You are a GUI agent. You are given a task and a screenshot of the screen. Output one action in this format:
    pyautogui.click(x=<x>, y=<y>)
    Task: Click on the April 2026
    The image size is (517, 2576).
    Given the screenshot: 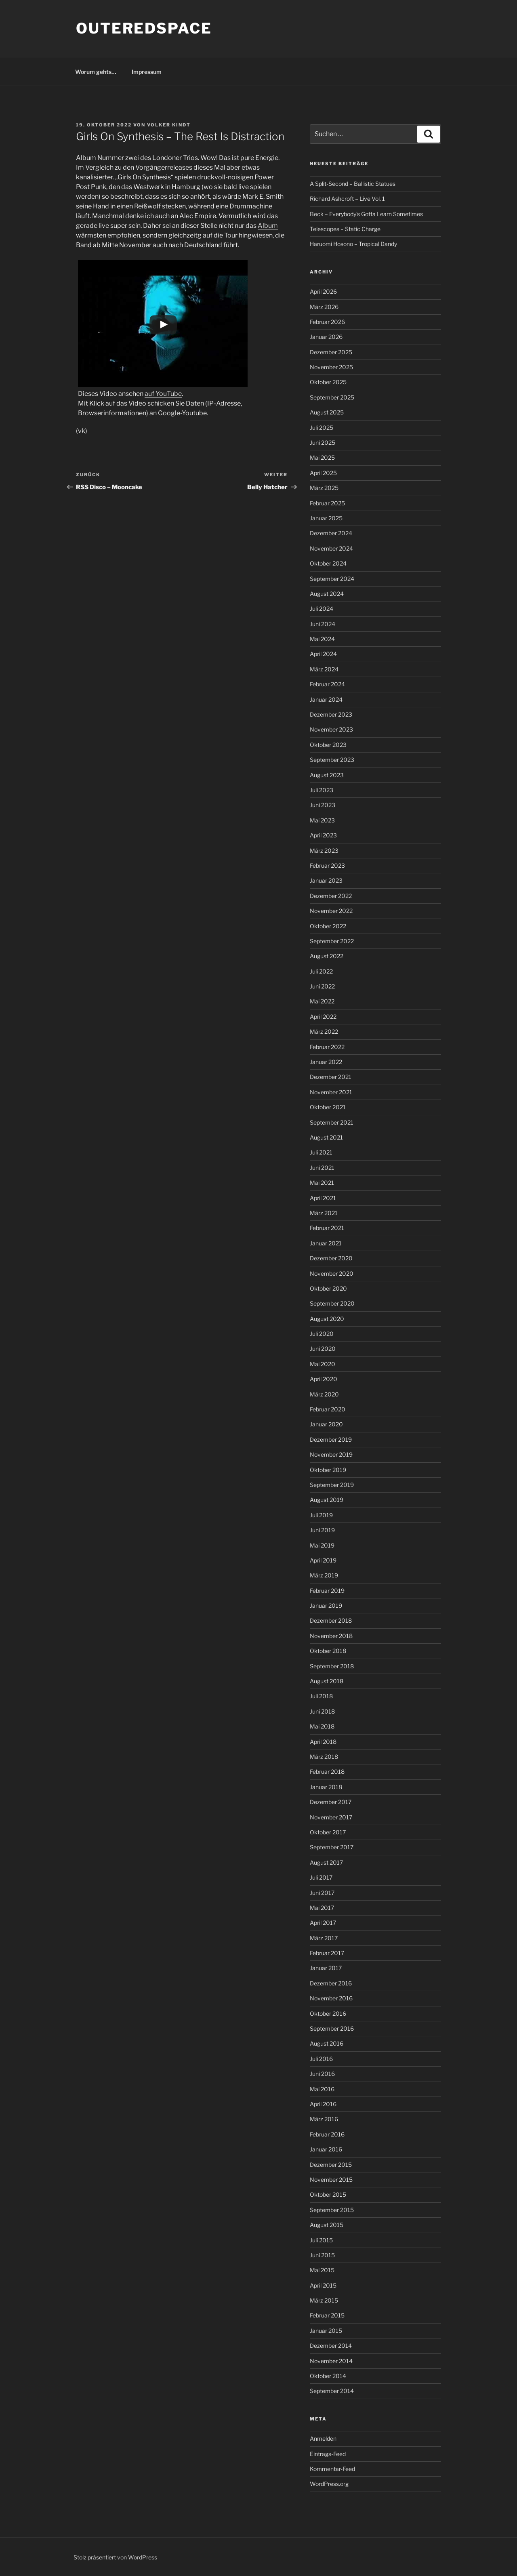 What is the action you would take?
    pyautogui.click(x=323, y=291)
    